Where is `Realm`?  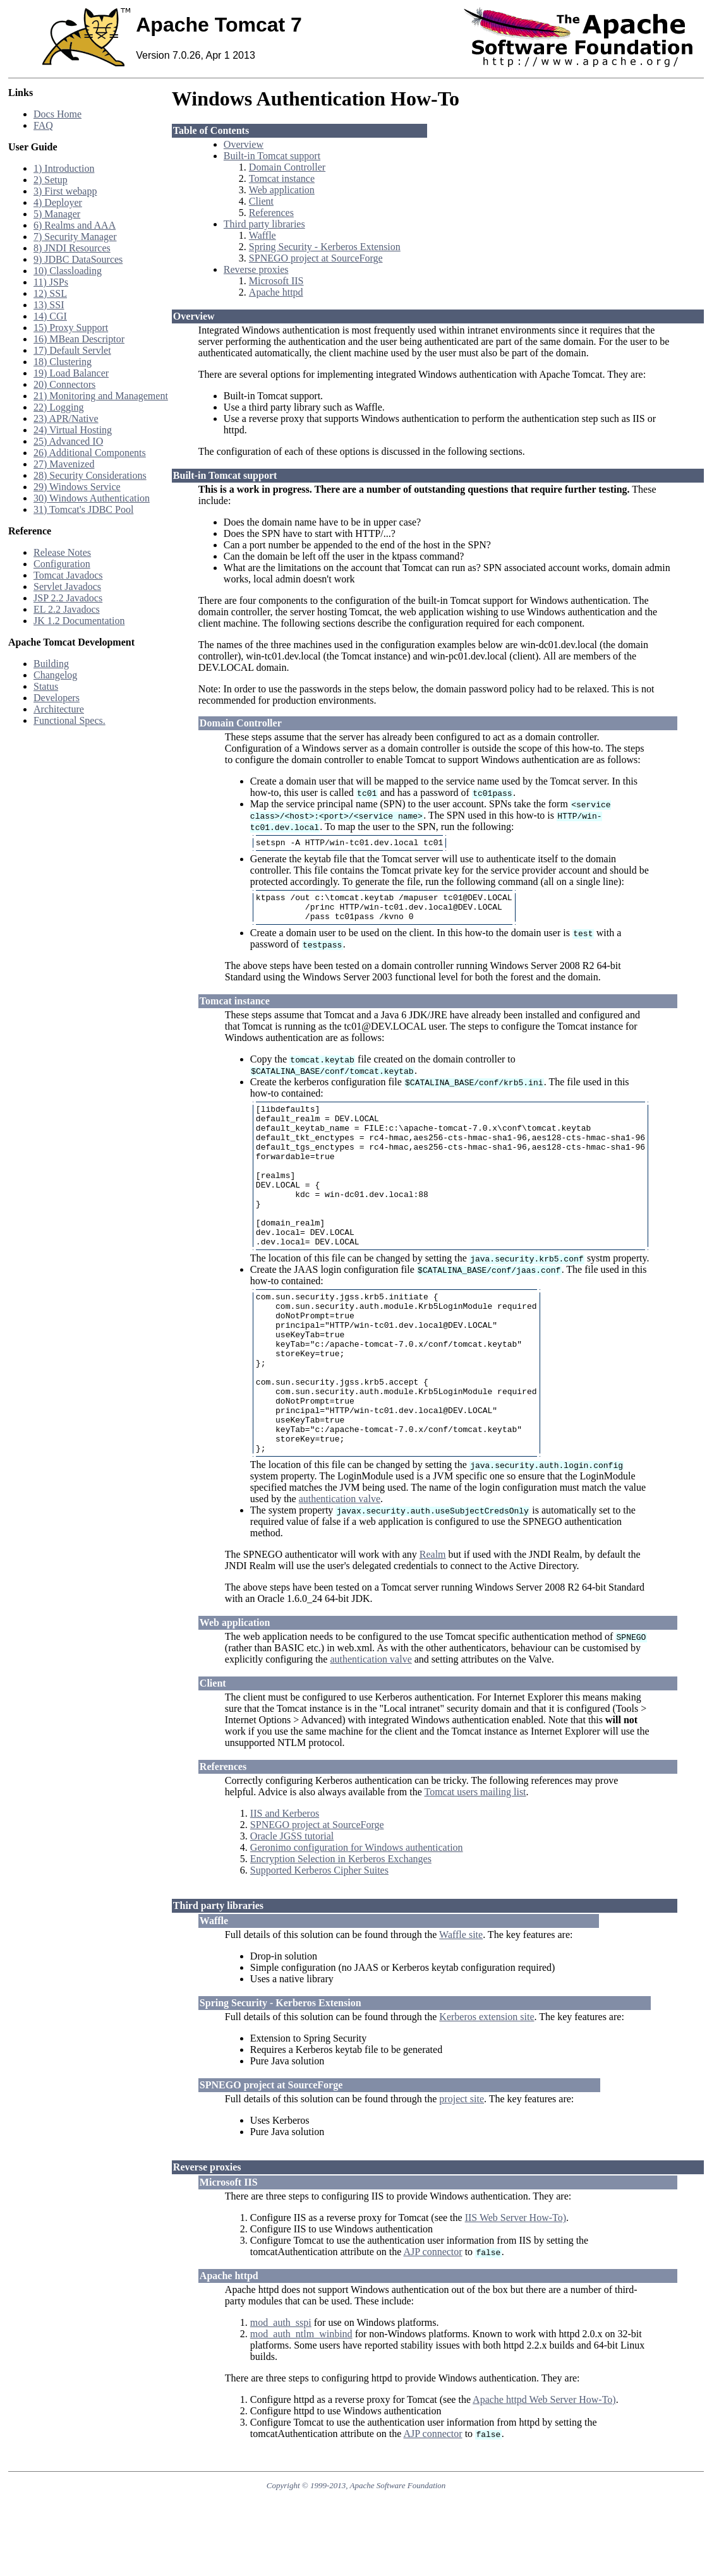 Realm is located at coordinates (433, 1622).